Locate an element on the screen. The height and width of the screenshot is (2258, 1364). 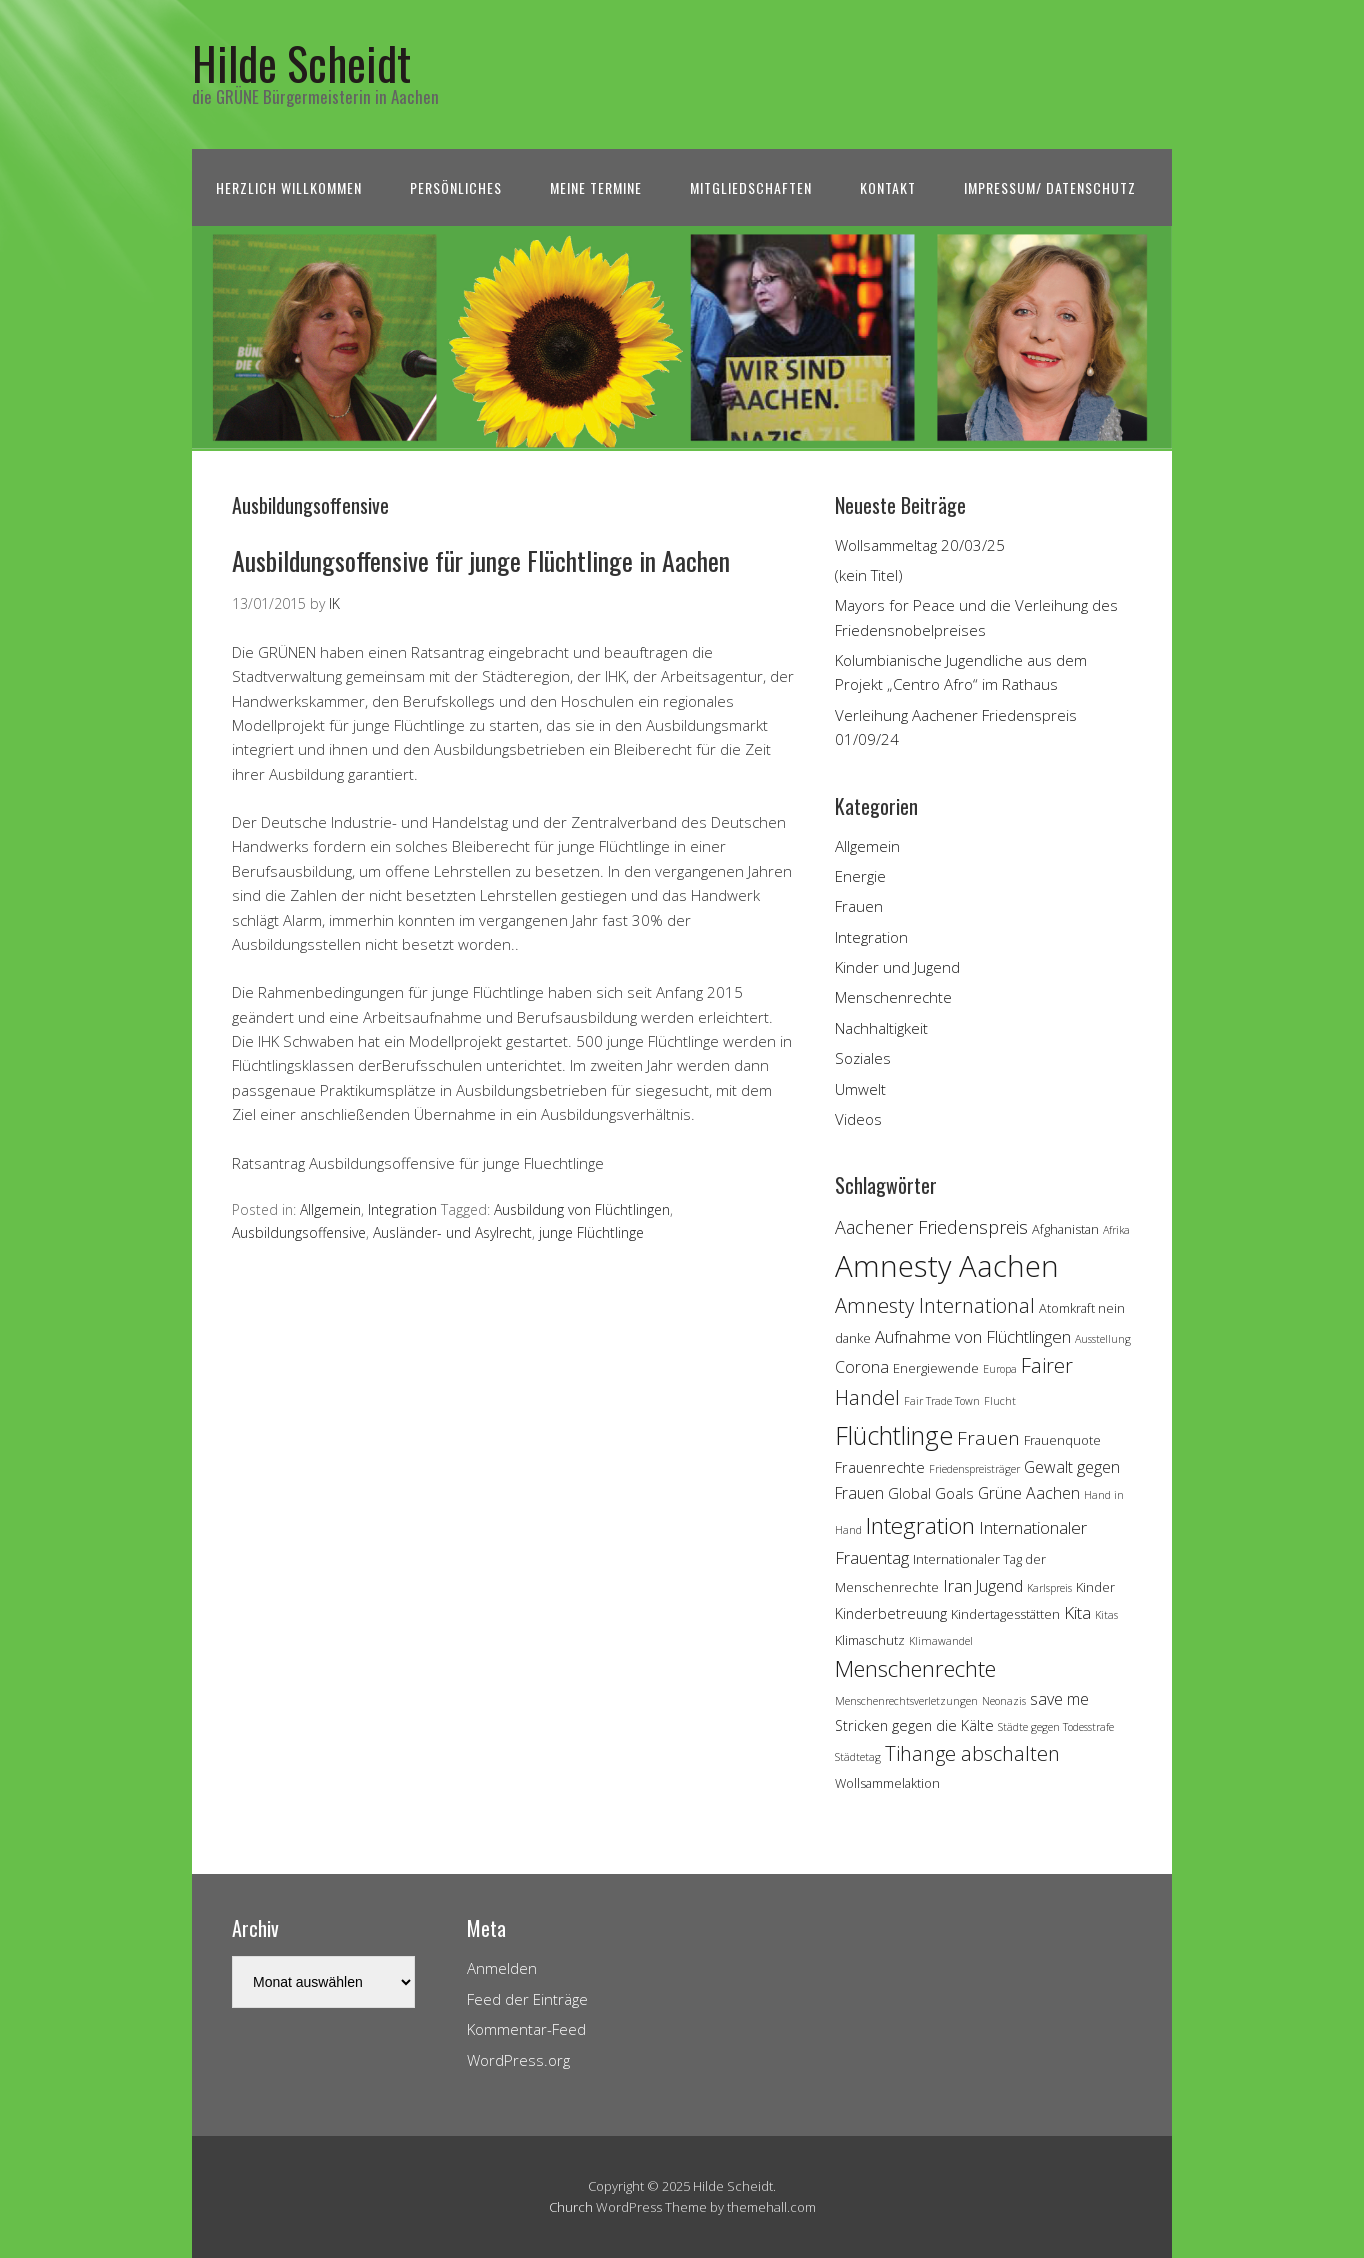
Energie is located at coordinates (860, 876).